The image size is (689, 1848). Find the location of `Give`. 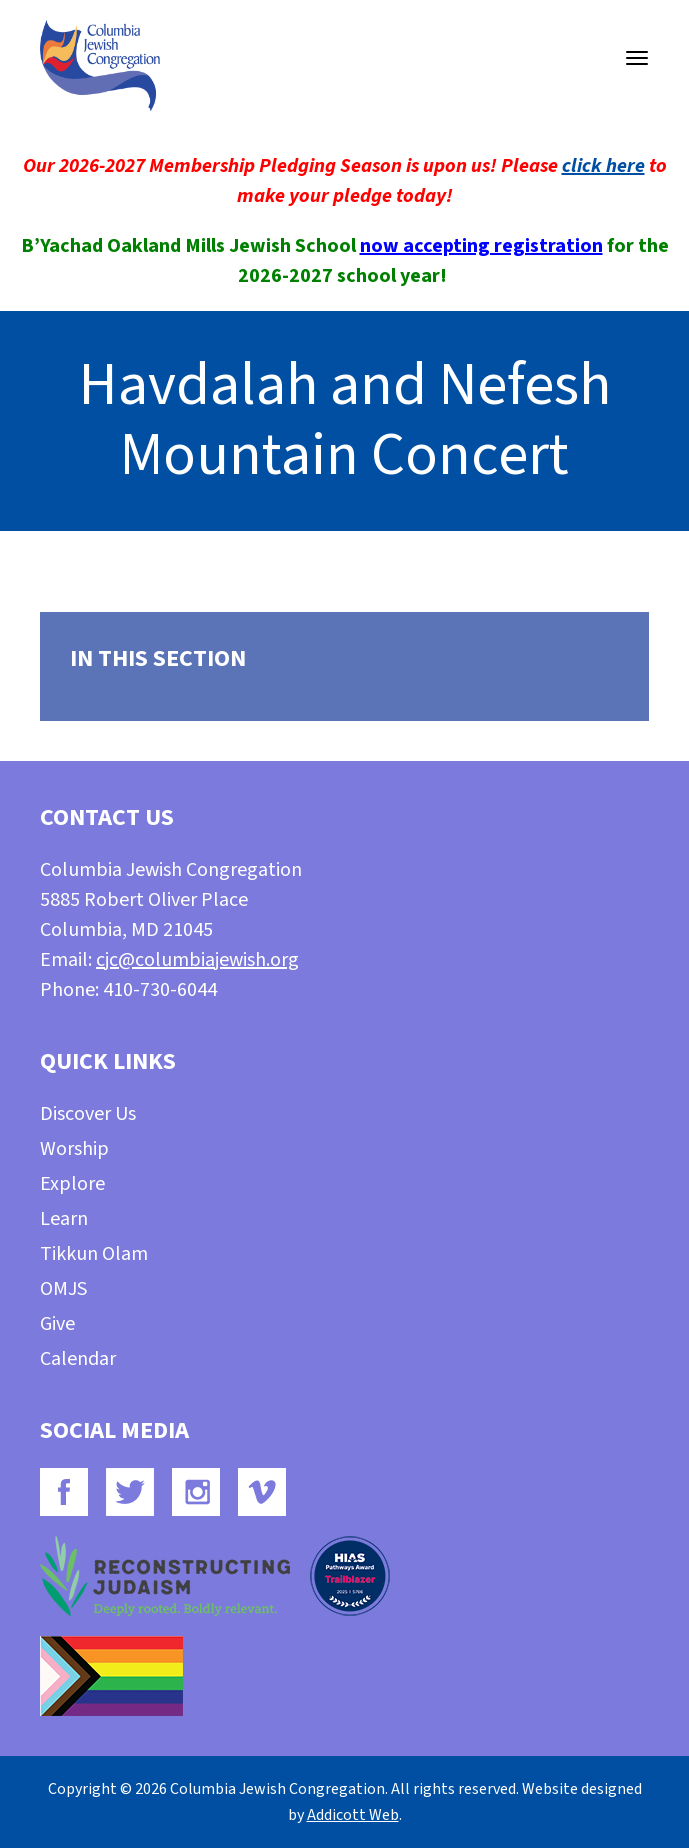

Give is located at coordinates (57, 1324).